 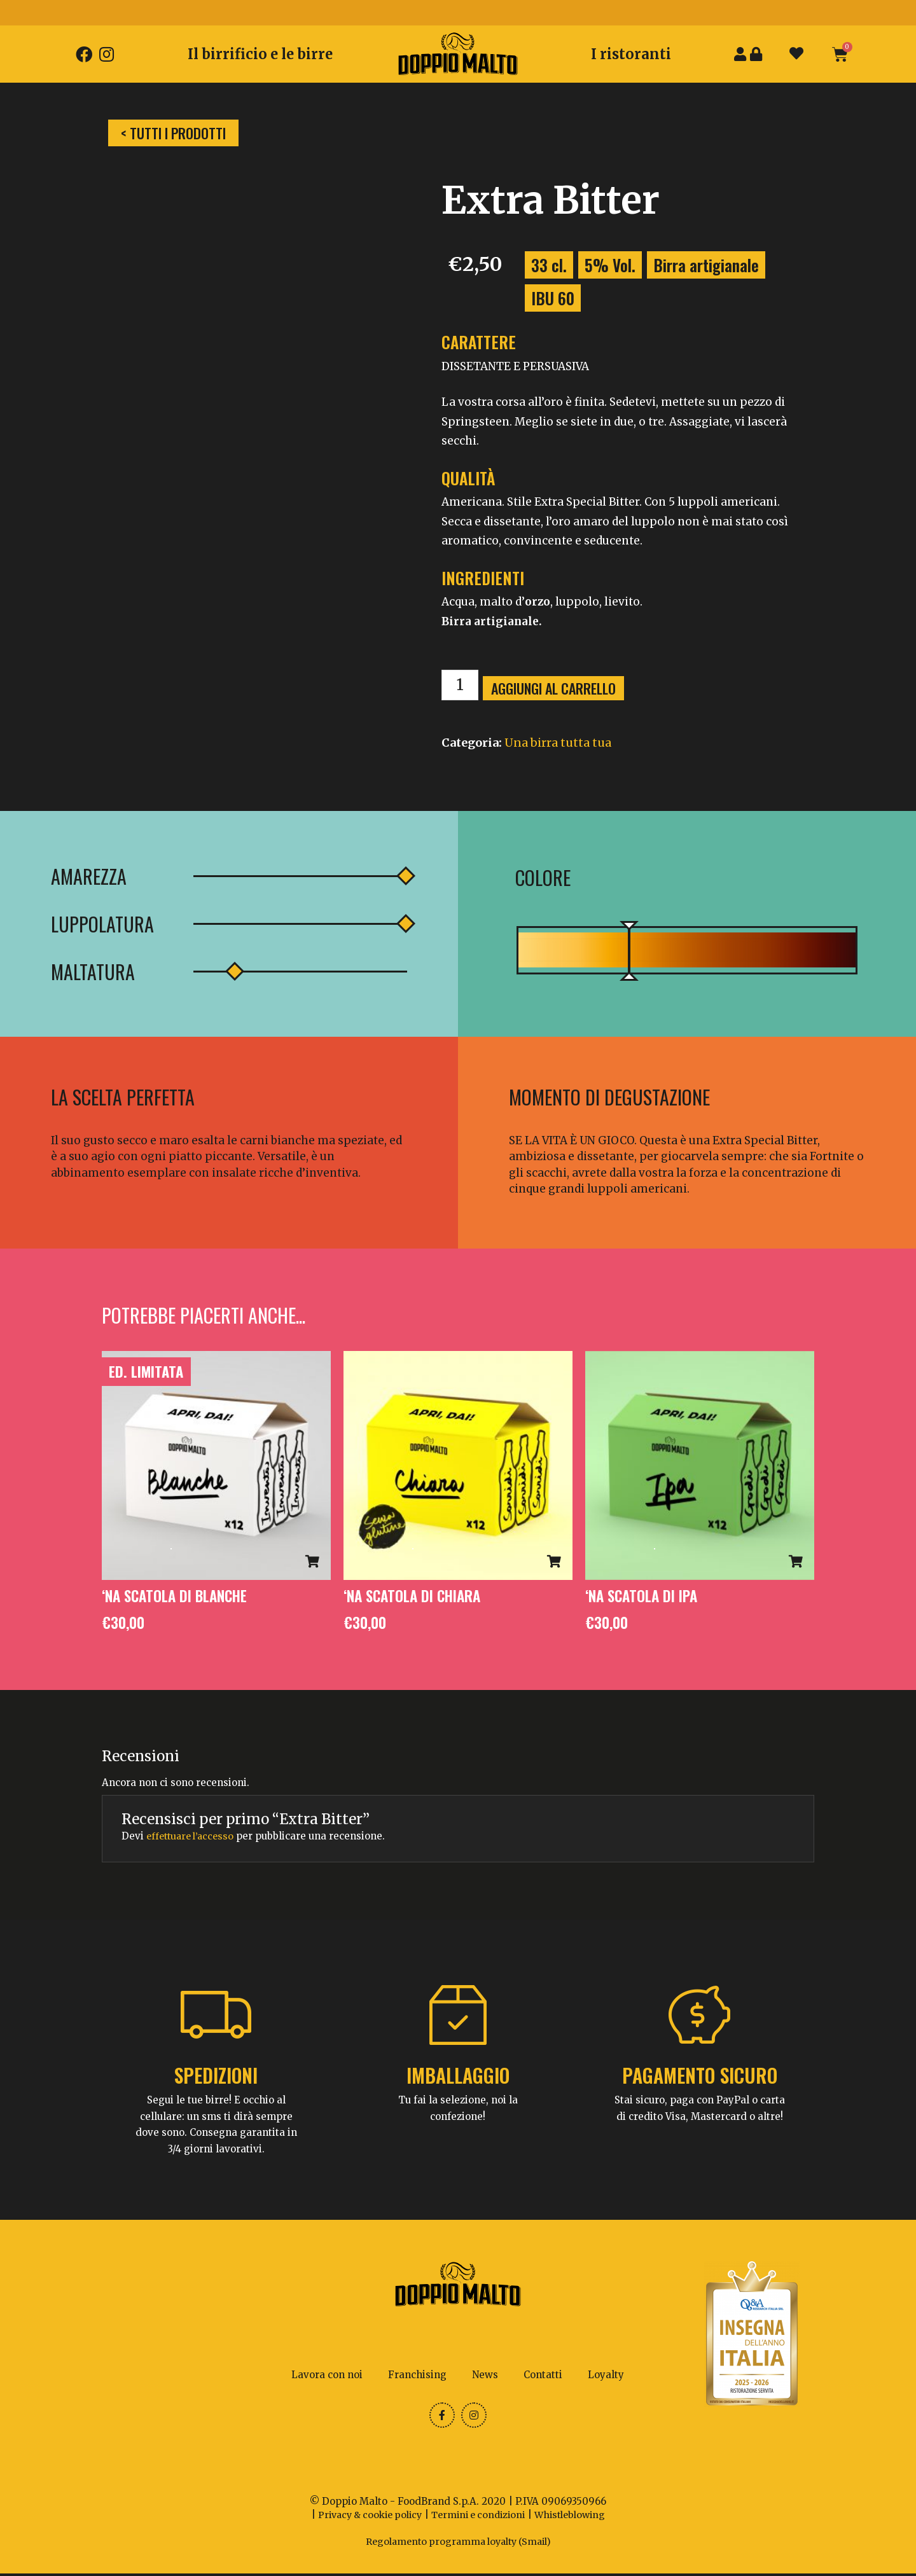 I want to click on Lavora con noi, so click(x=327, y=2375).